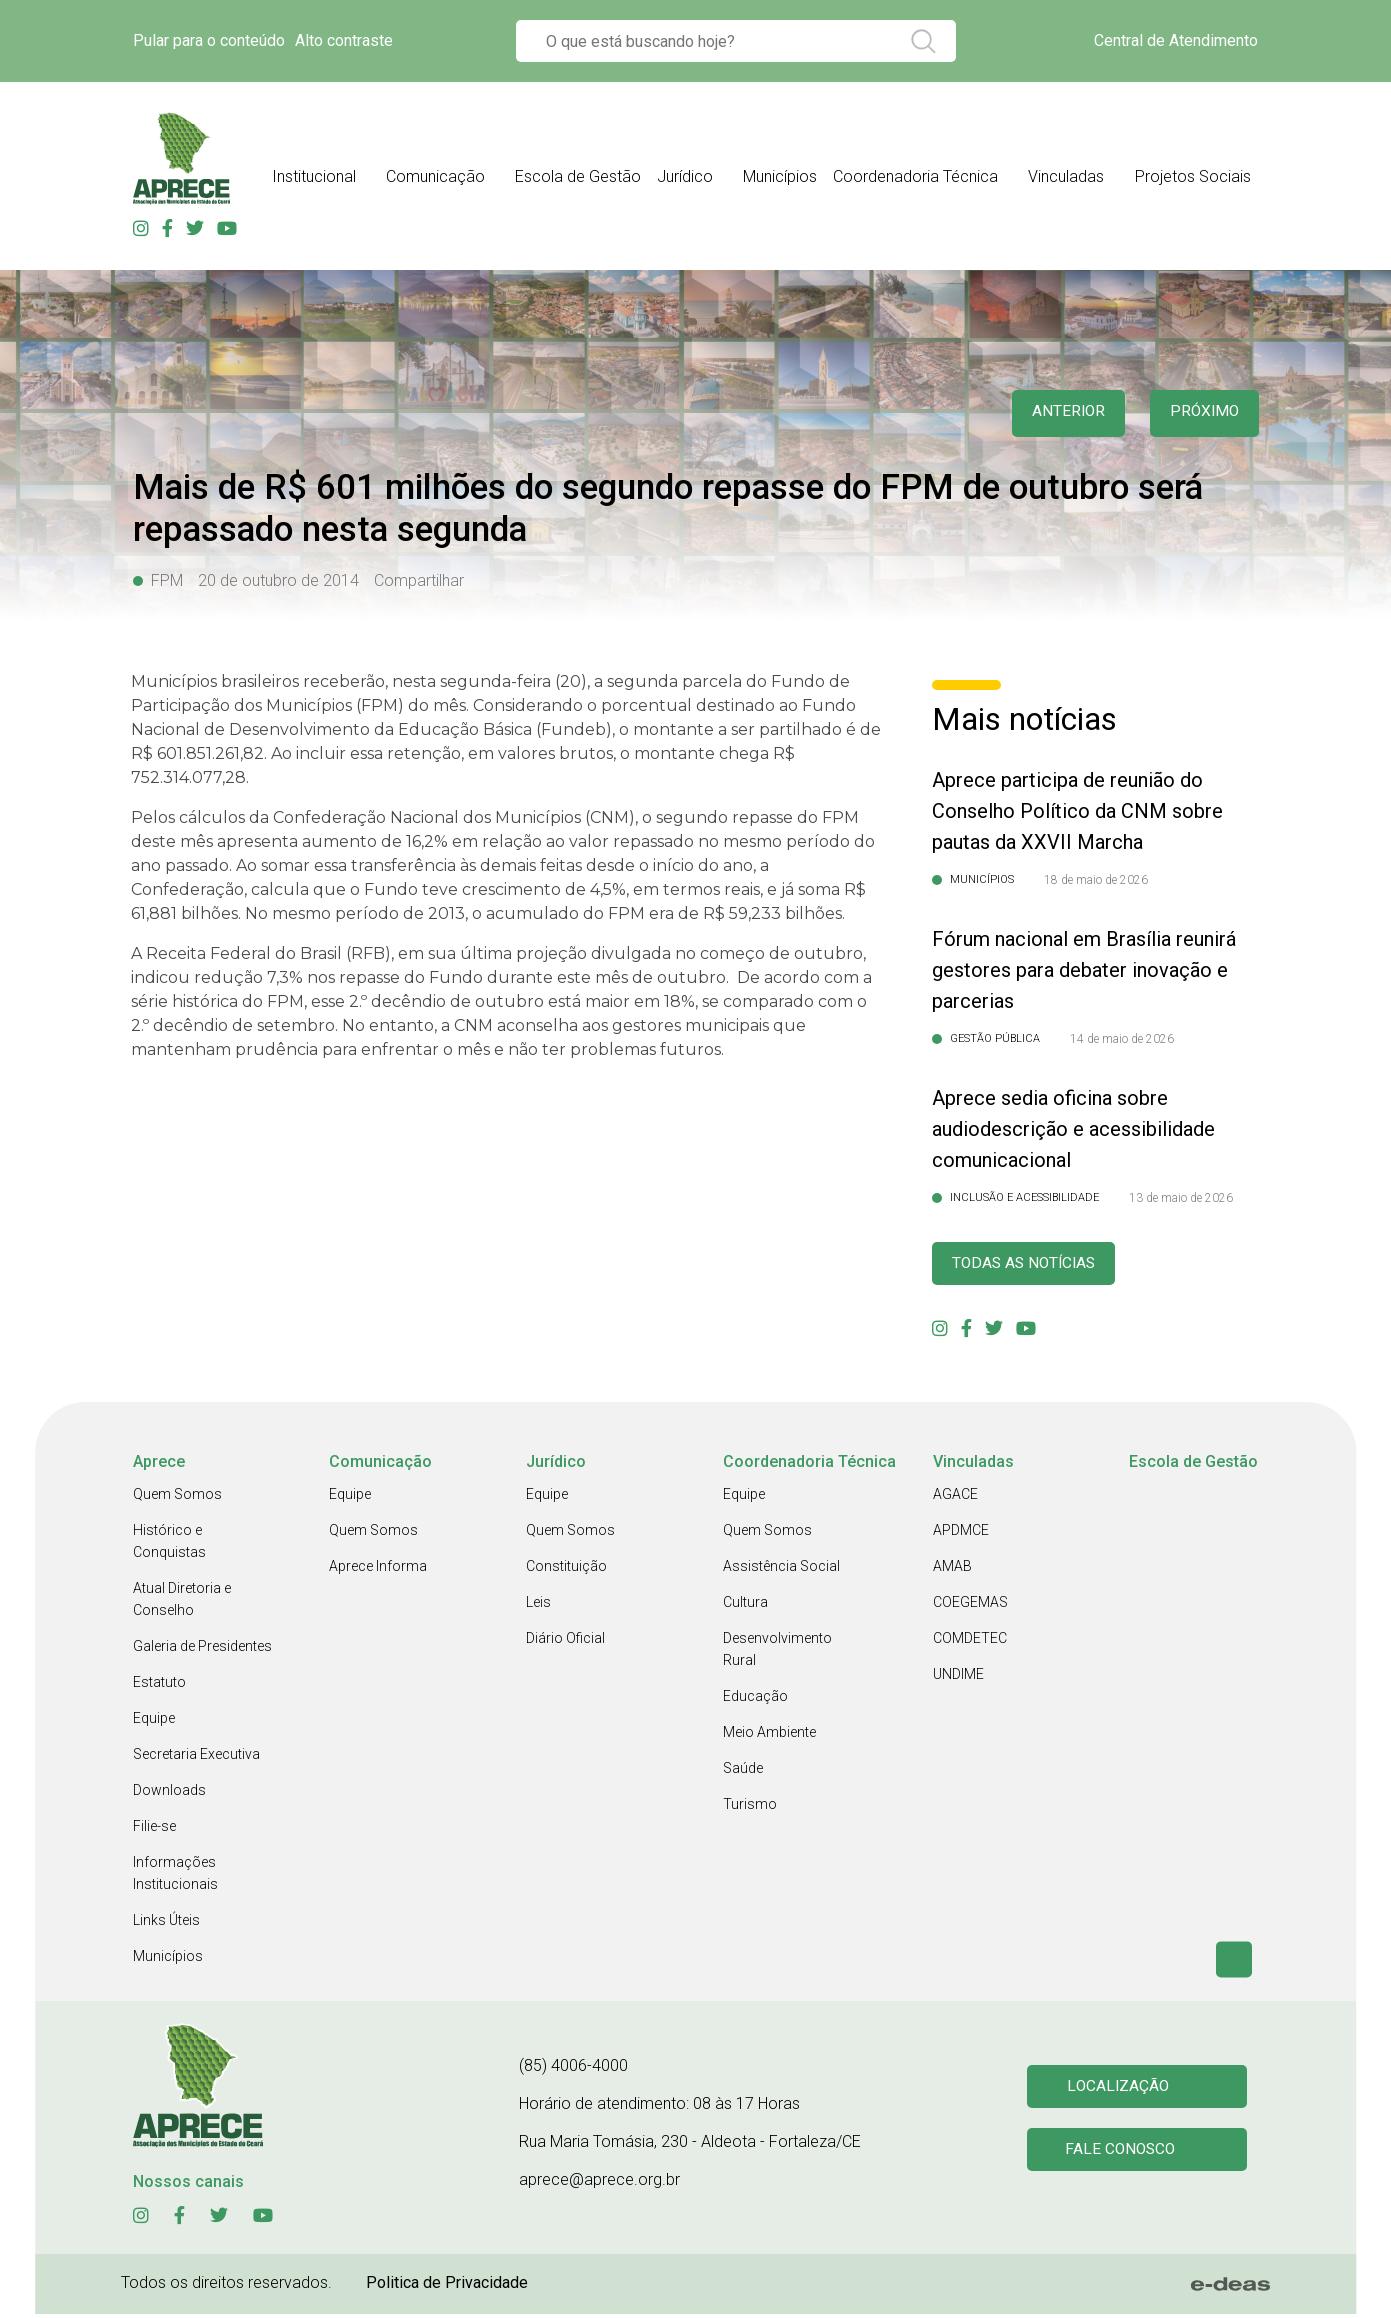 The image size is (1391, 2318). Describe the element at coordinates (154, 1830) in the screenshot. I see `Filie-se` at that location.